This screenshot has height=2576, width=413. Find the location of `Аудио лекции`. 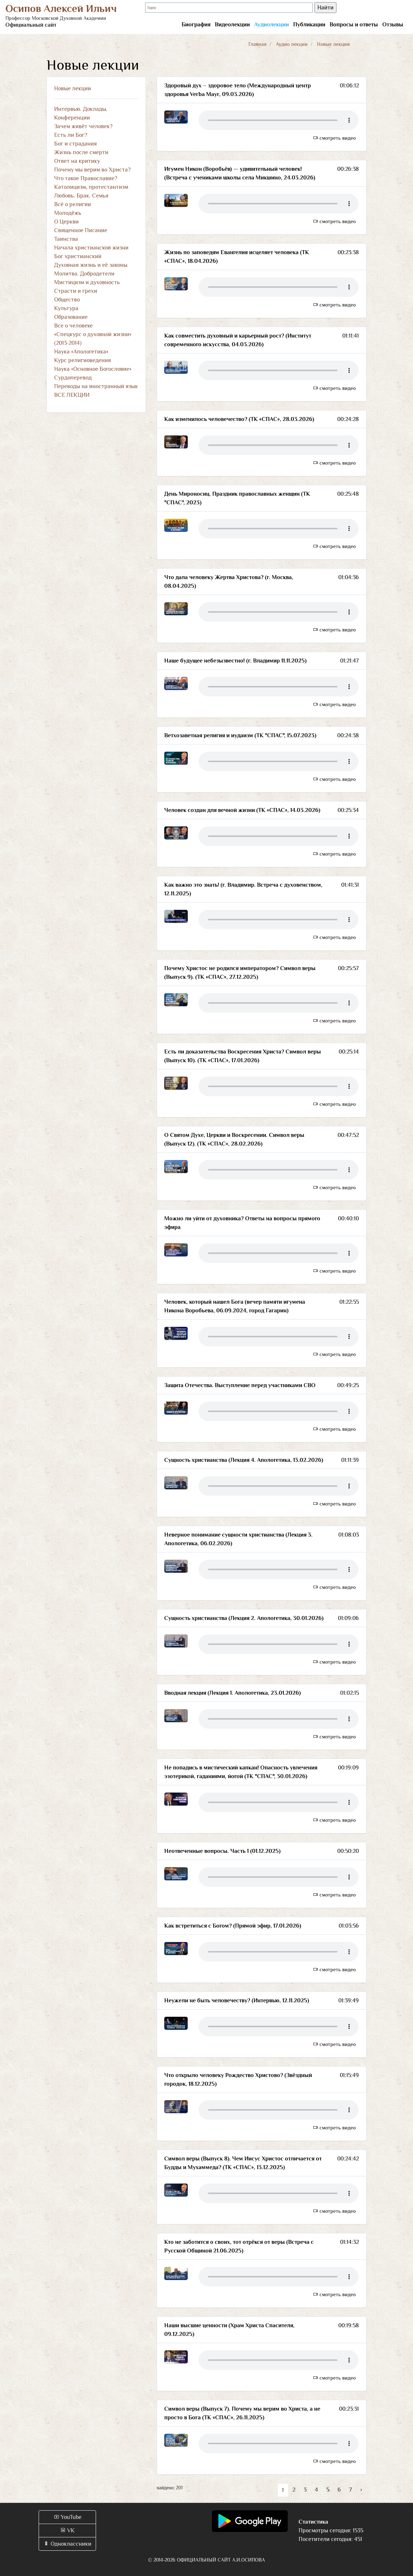

Аудио лекции is located at coordinates (292, 44).